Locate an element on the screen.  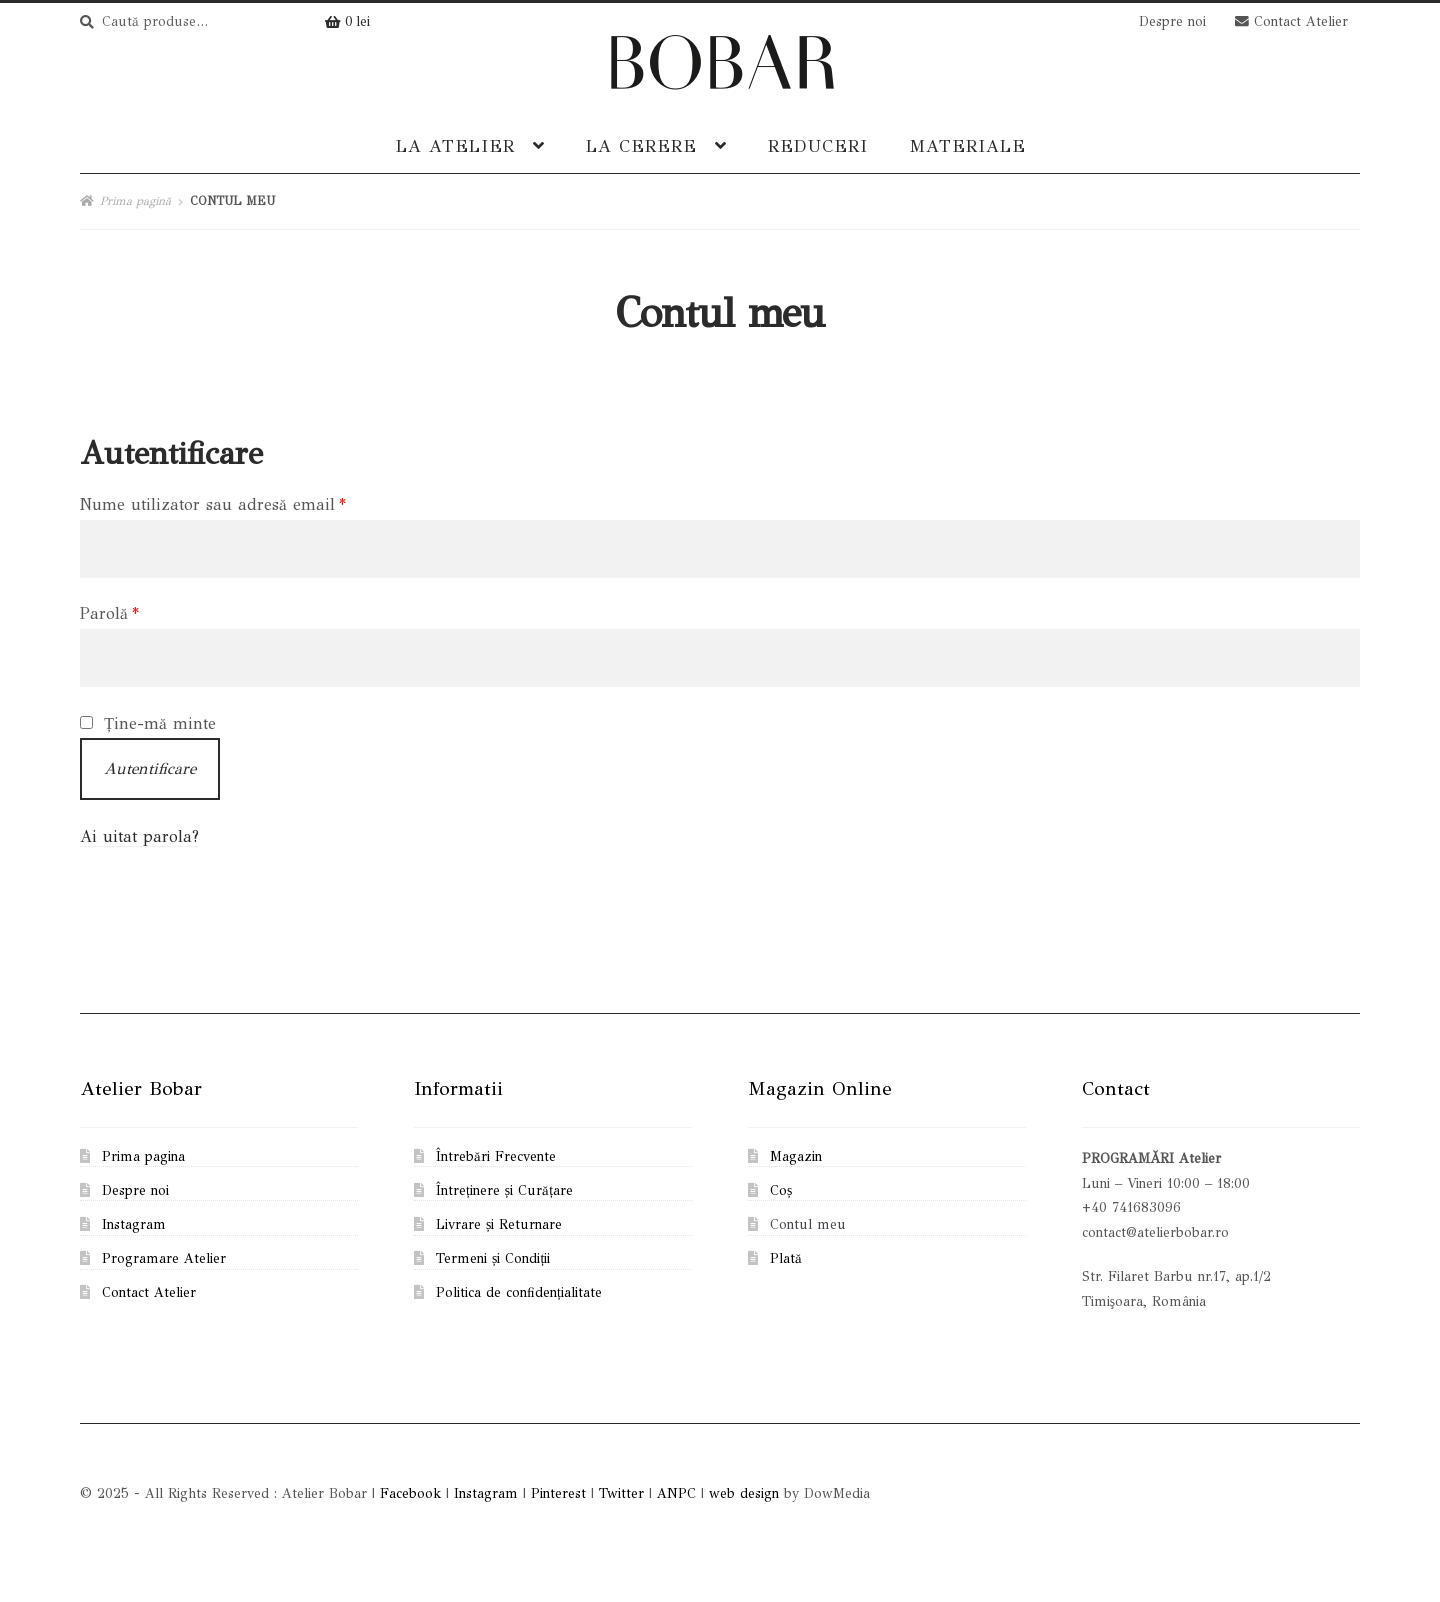
Magazin is located at coordinates (796, 1156).